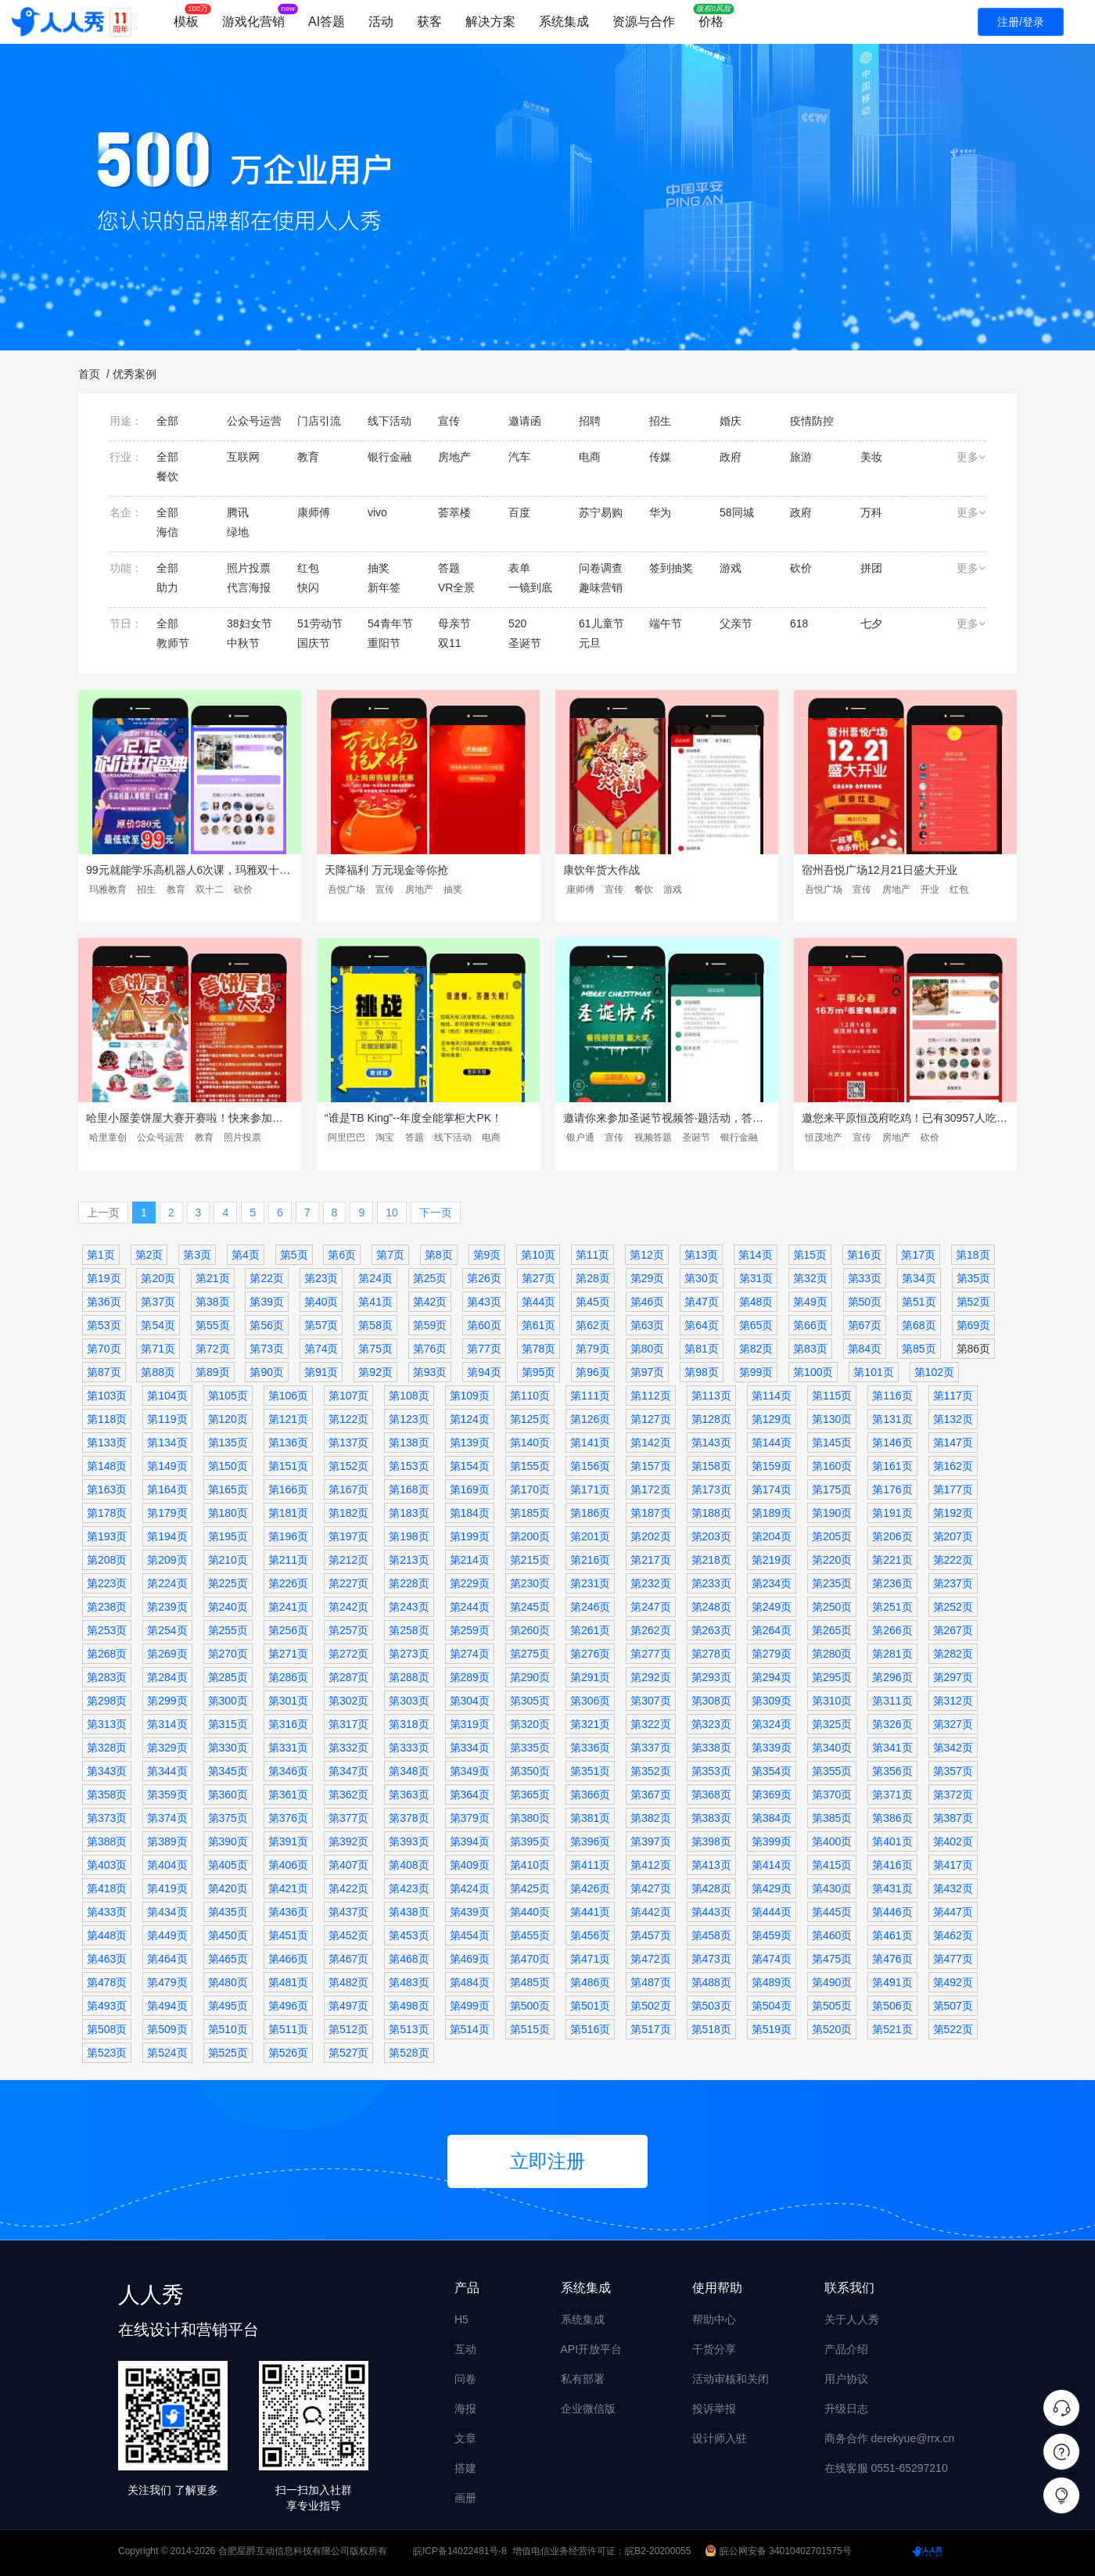  What do you see at coordinates (167, 1724) in the screenshot?
I see `第314页` at bounding box center [167, 1724].